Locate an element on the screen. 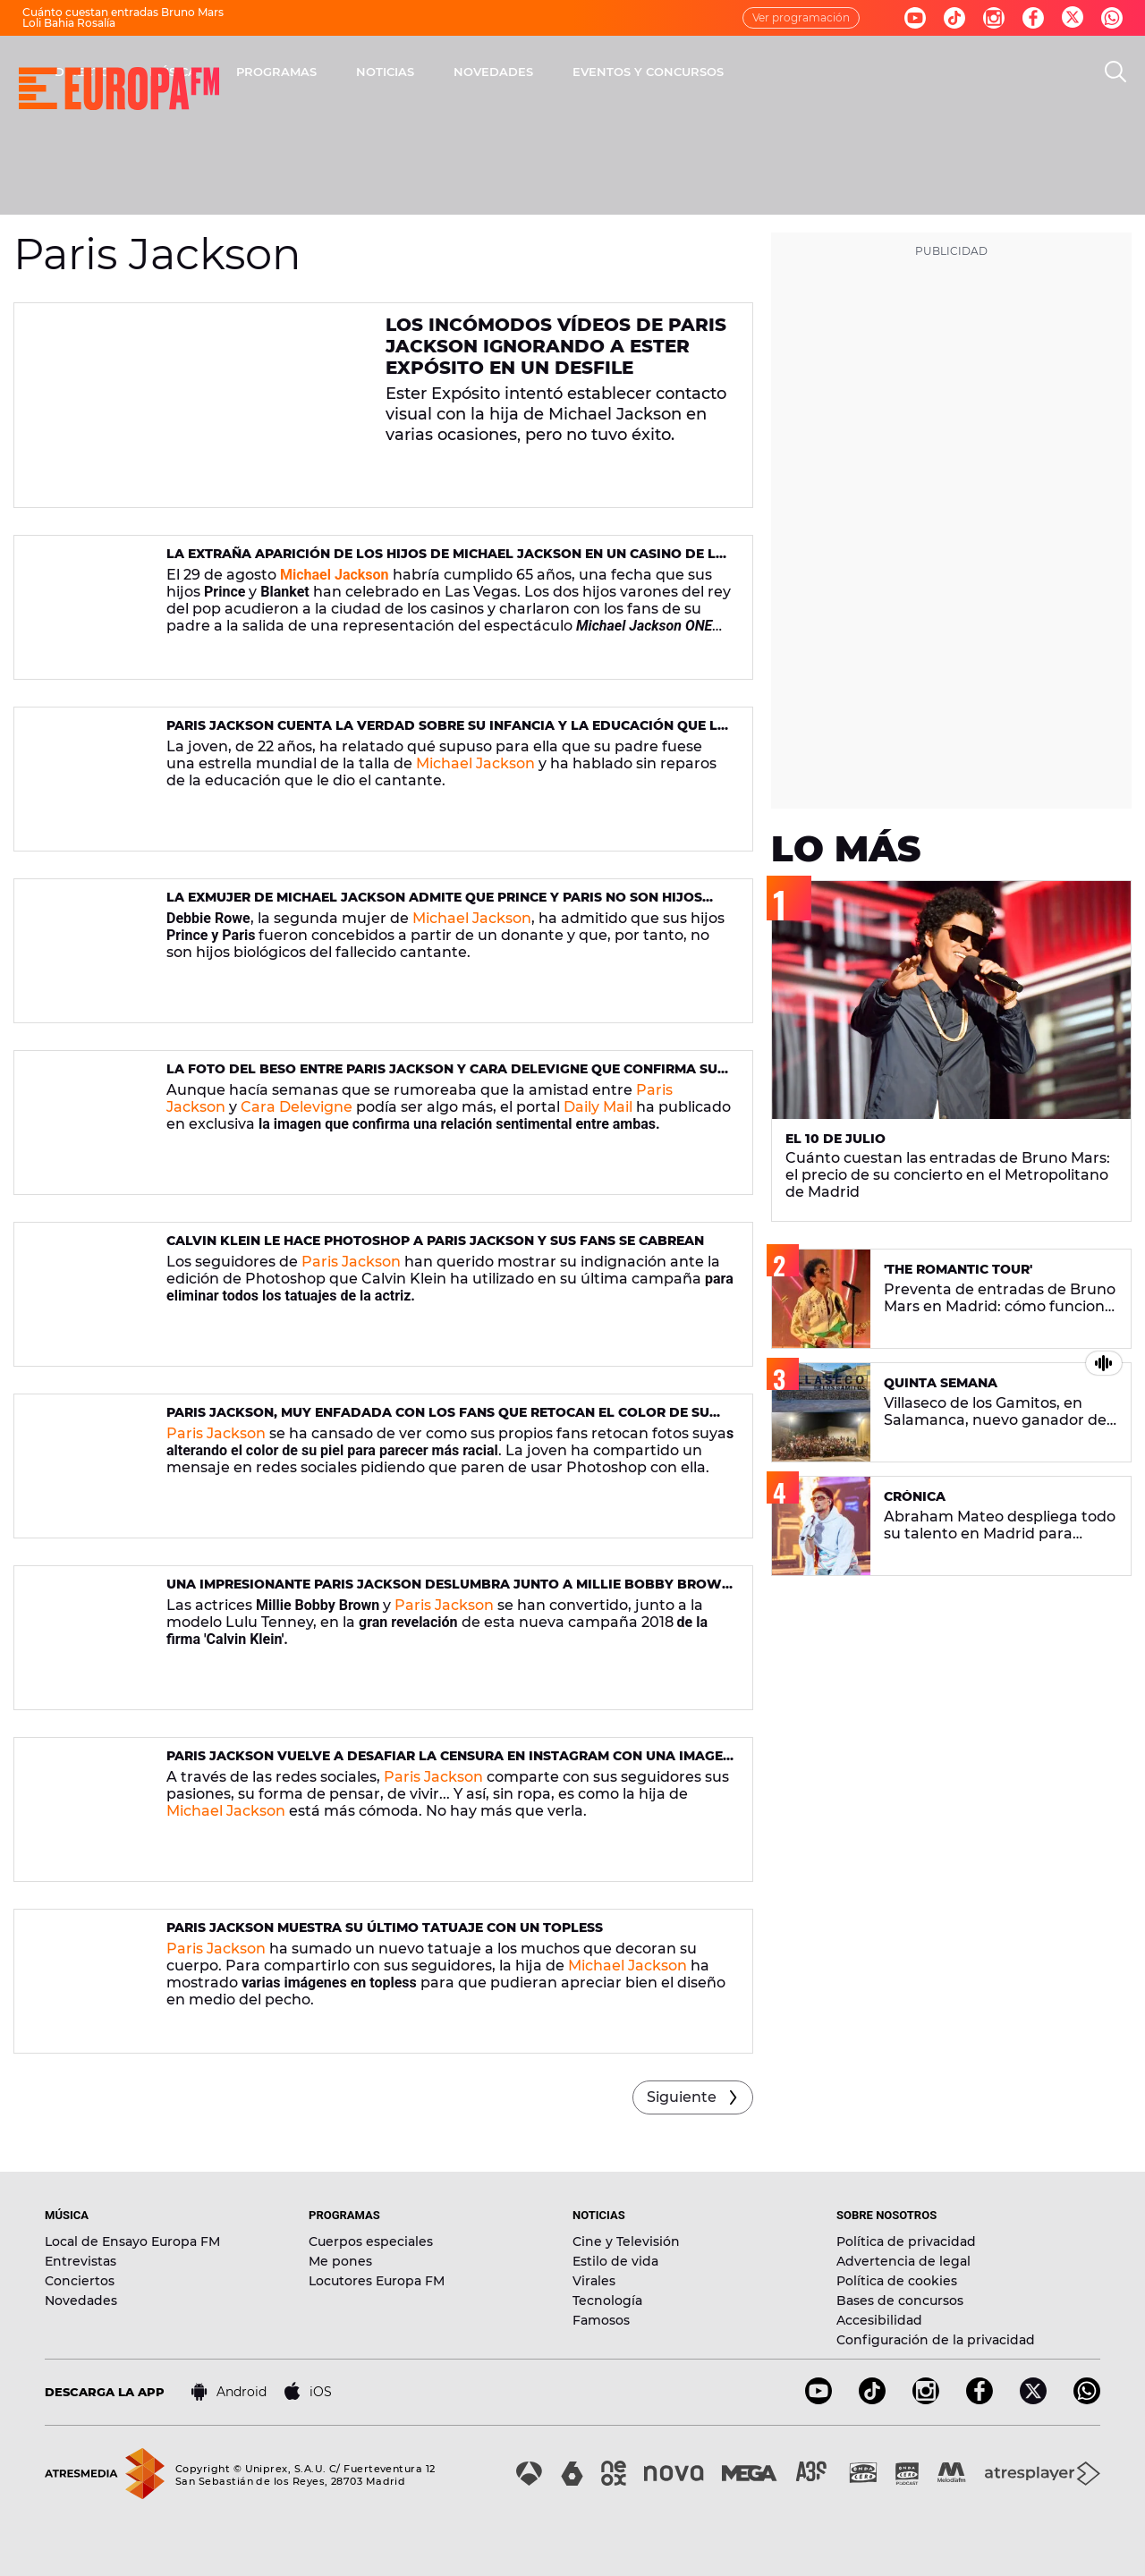 The height and width of the screenshot is (2576, 1145). Locutores Europa FM is located at coordinates (377, 2281).